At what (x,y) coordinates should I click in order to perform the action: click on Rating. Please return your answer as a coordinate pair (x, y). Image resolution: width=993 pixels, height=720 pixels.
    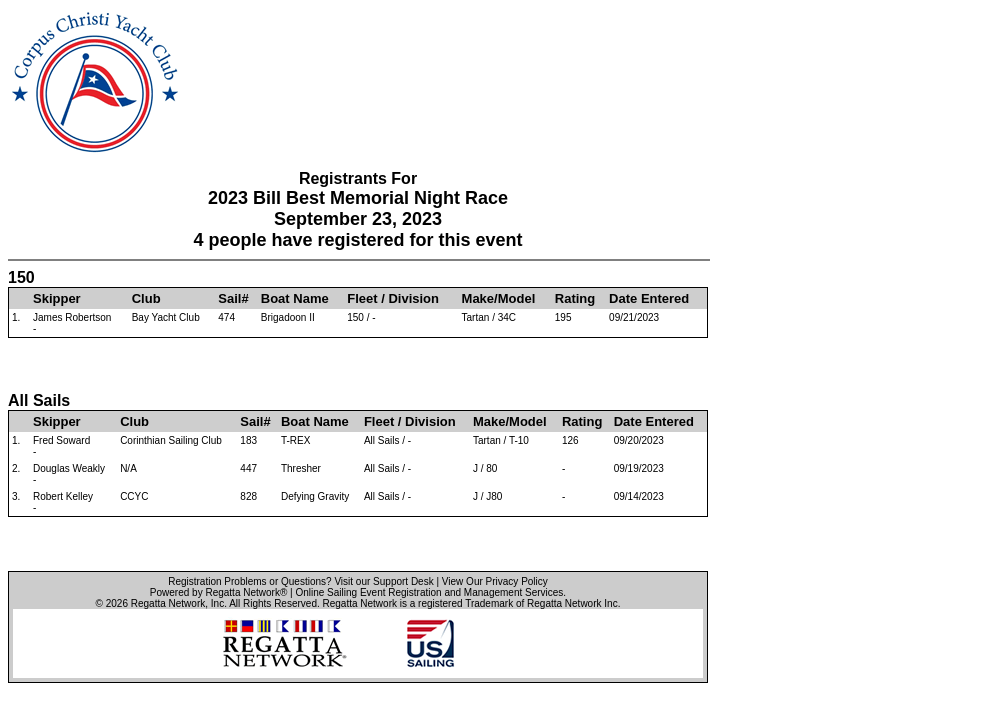
    Looking at the image, I should click on (575, 298).